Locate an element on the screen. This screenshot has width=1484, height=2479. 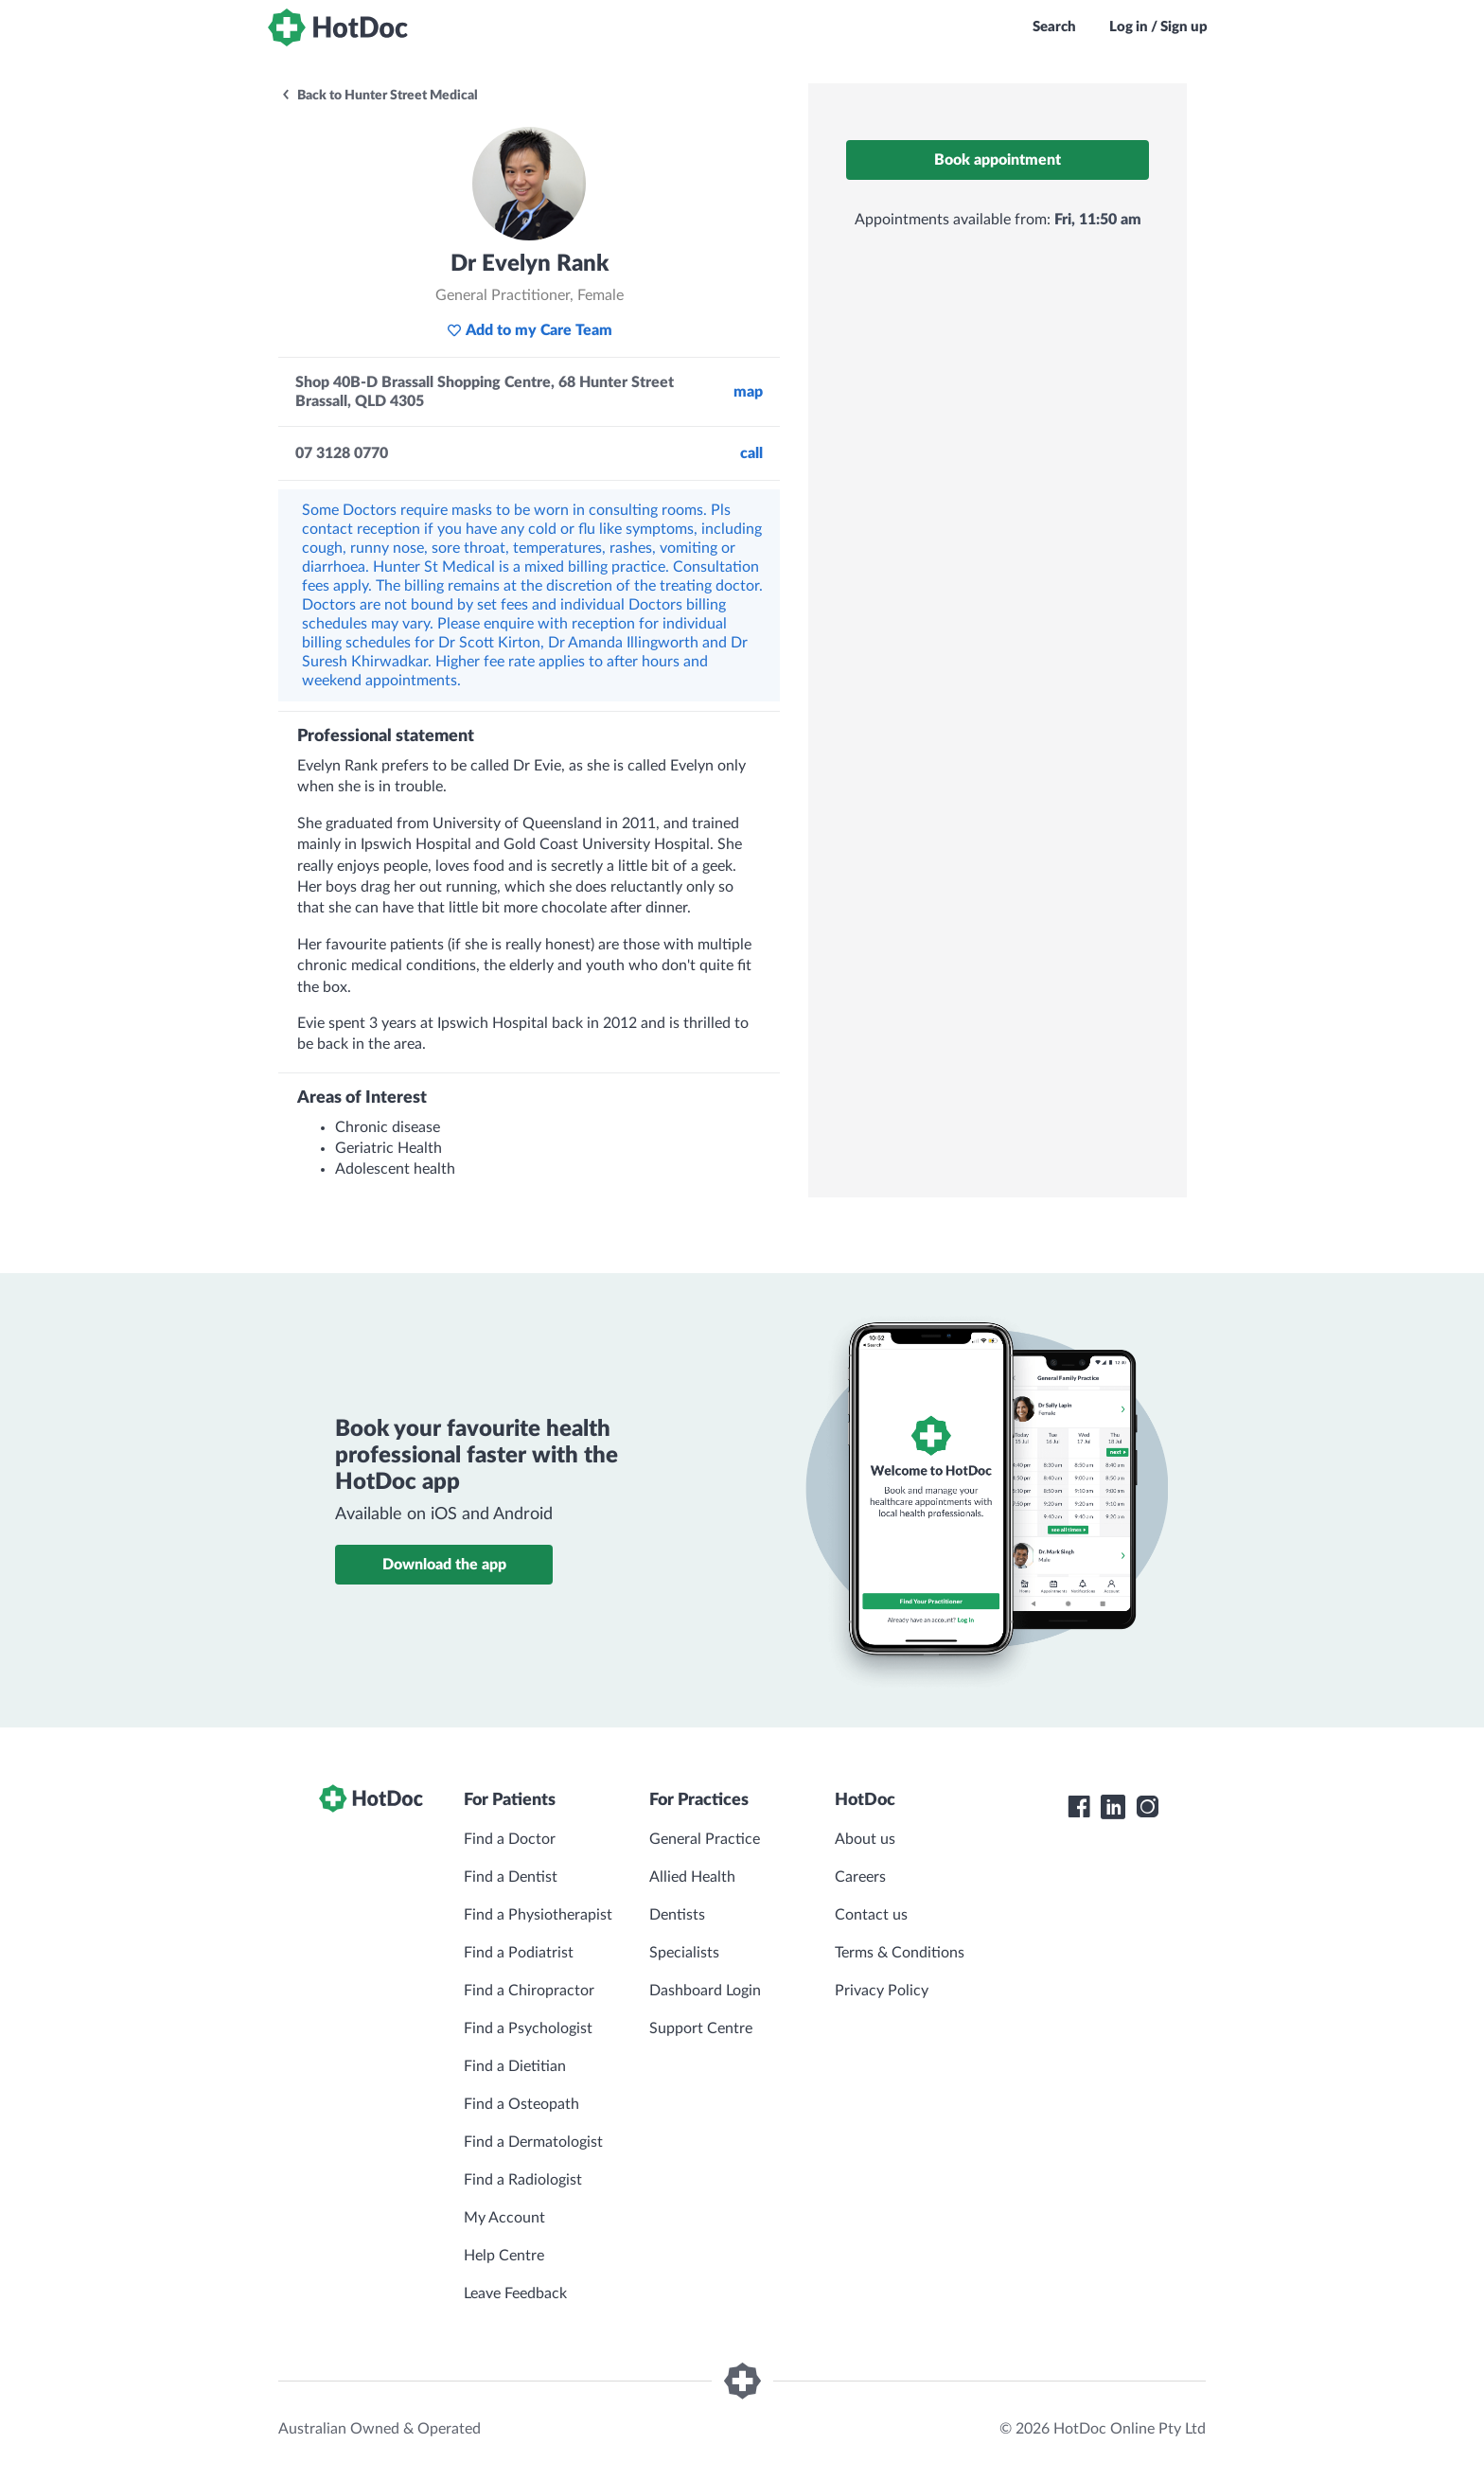
Add to my Care Team is located at coordinates (529, 330).